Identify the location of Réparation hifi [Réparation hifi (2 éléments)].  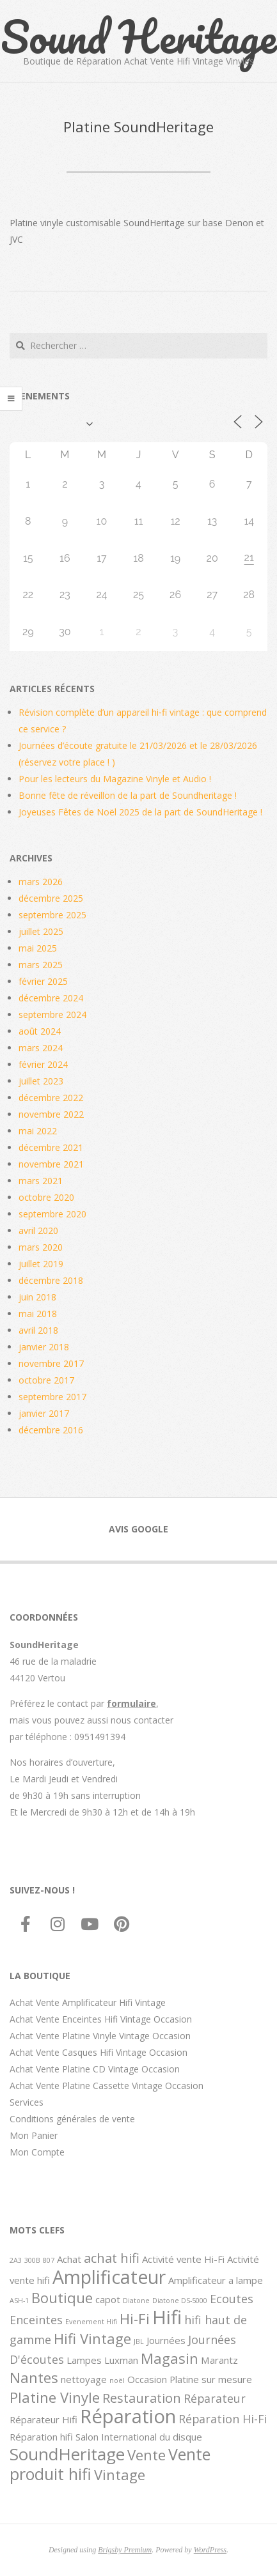
(41, 2436).